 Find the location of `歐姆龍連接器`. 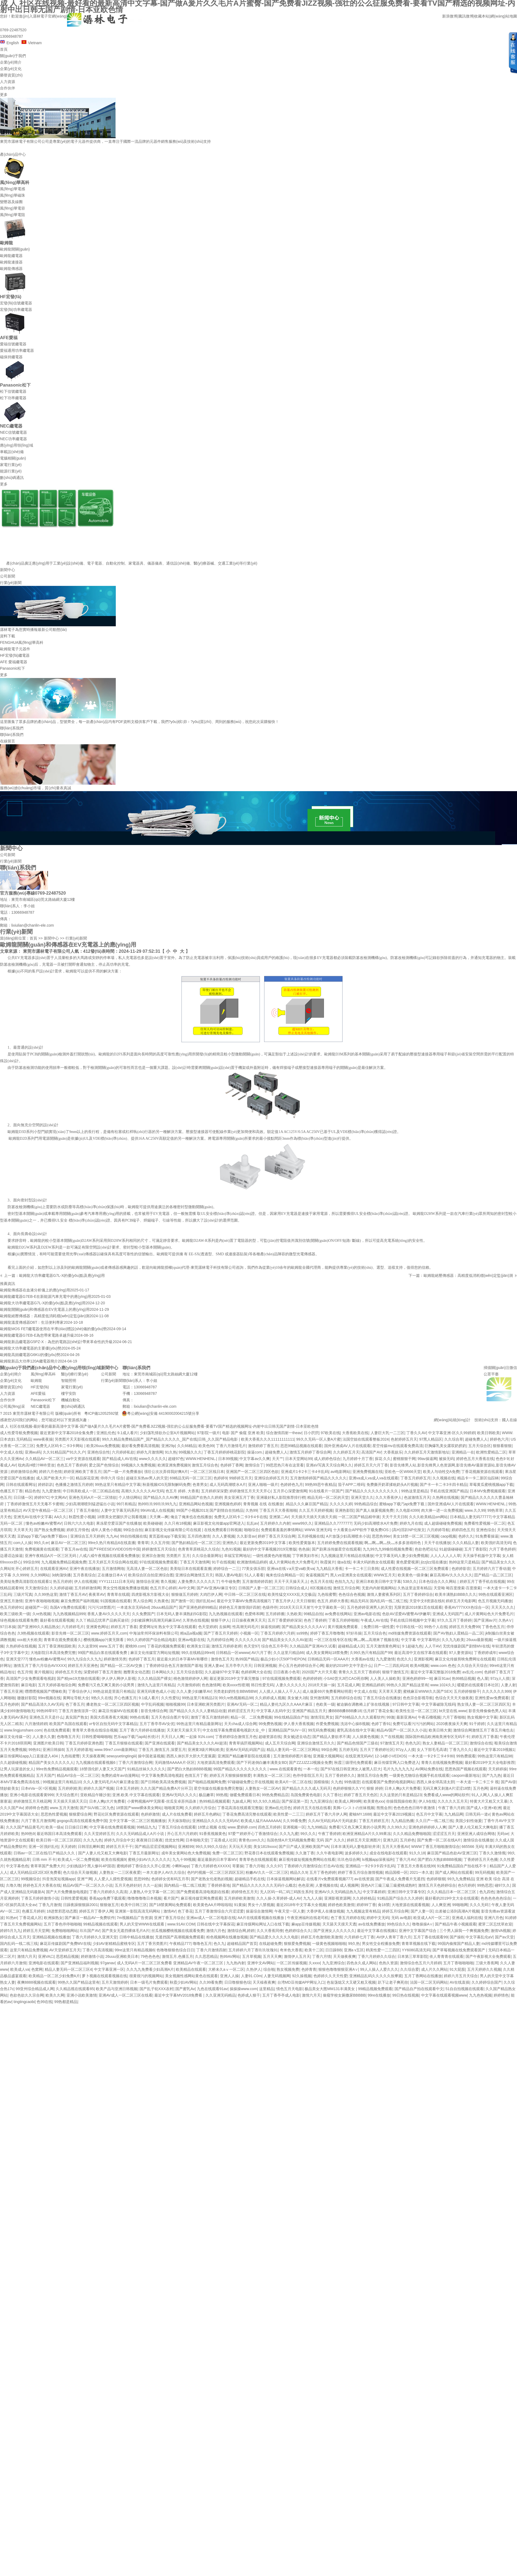

歐姆龍連接器 is located at coordinates (11, 262).